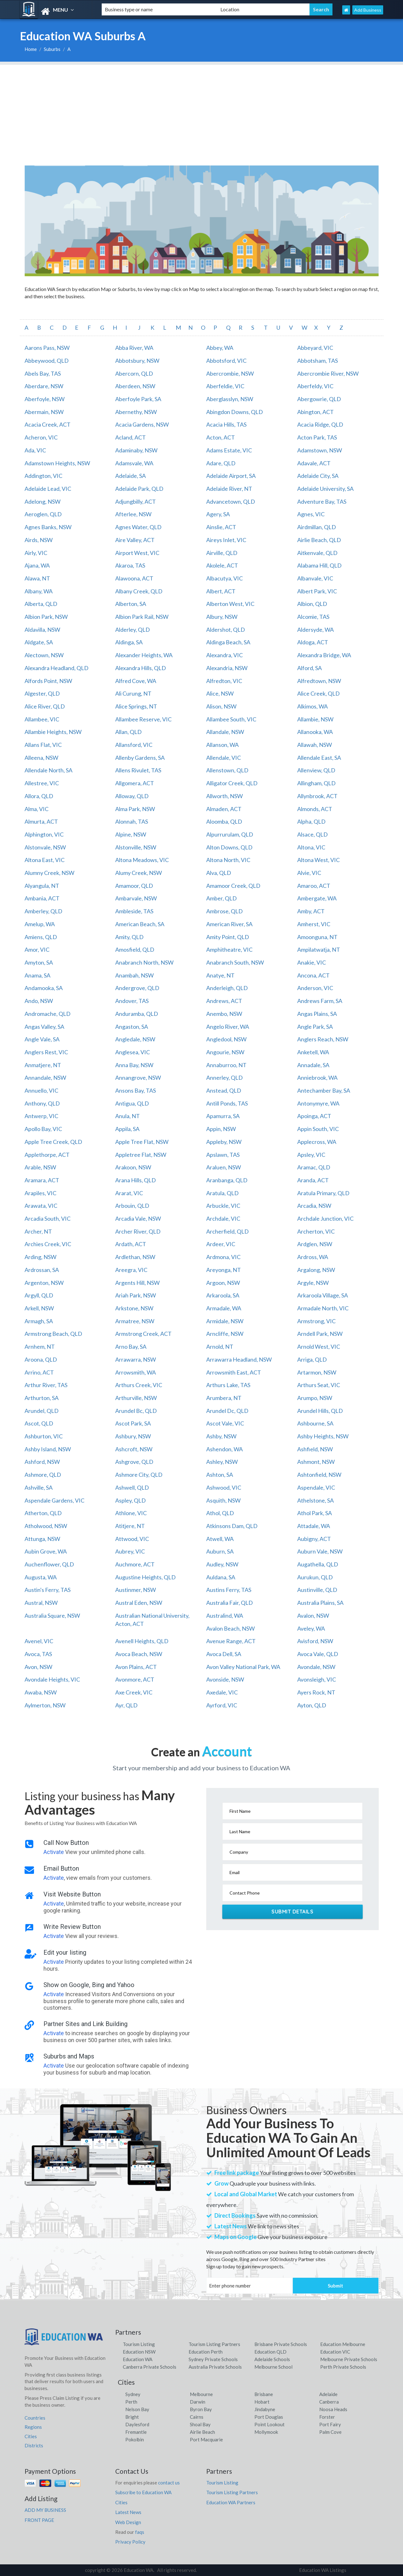 Image resolution: width=403 pixels, height=2576 pixels. I want to click on Archer River, QLD, so click(138, 1231).